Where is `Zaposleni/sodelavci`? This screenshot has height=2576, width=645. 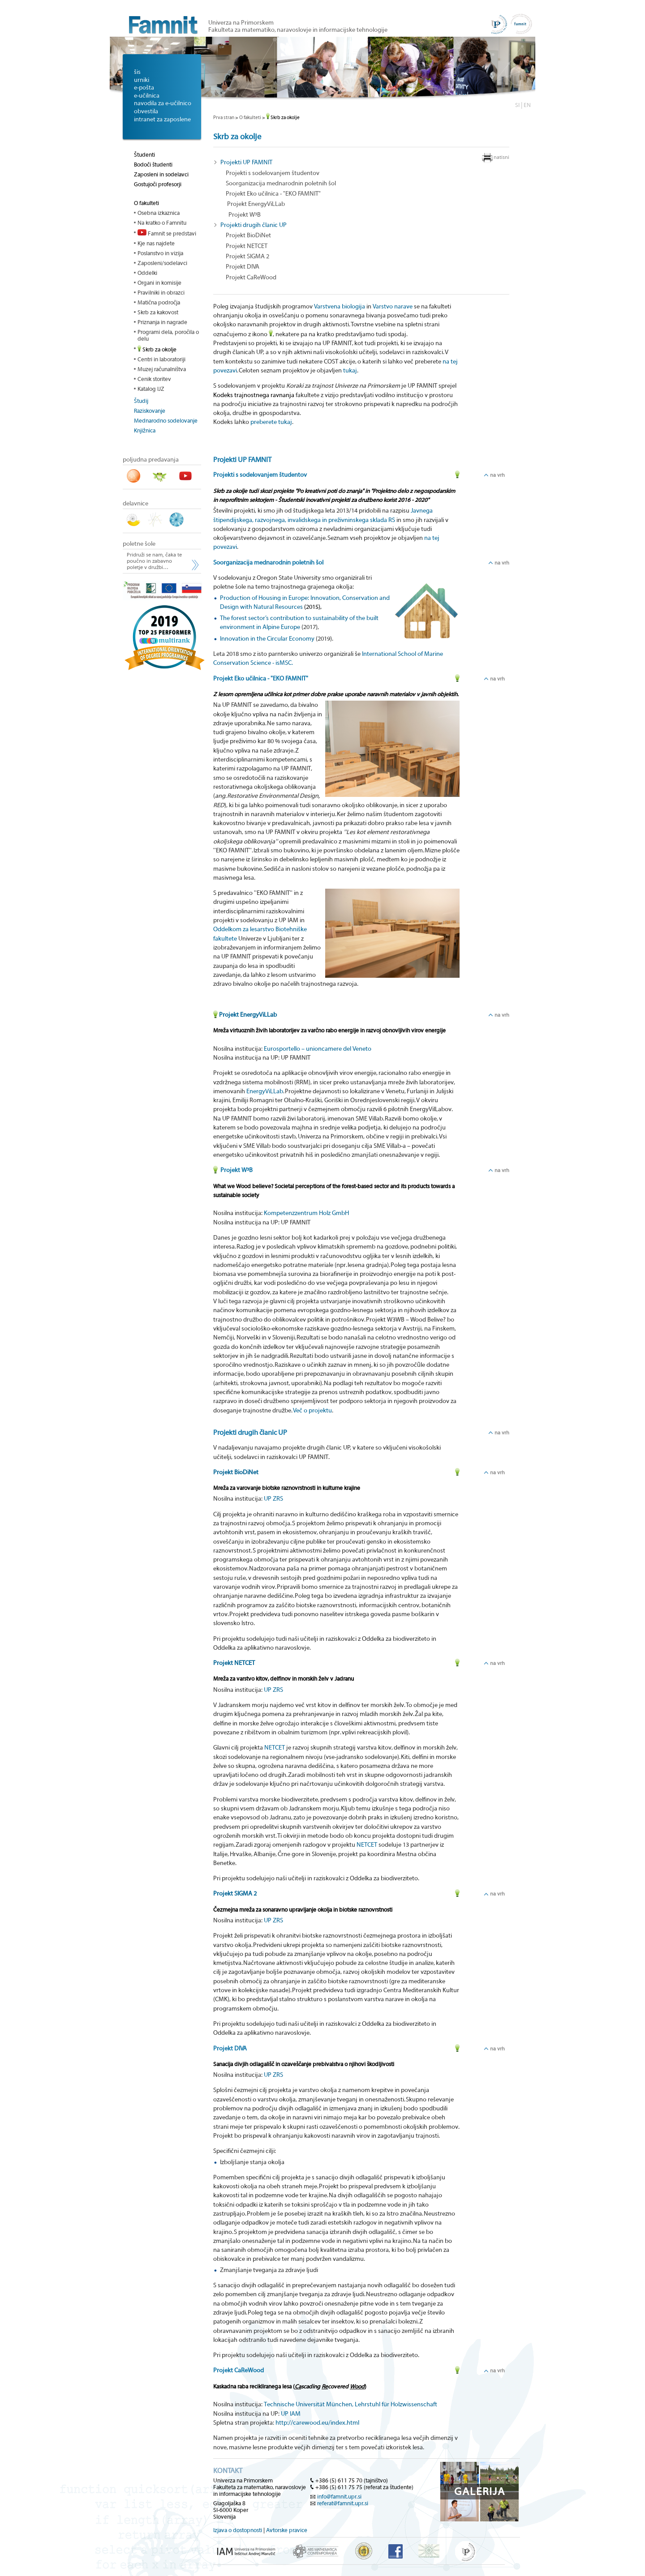
Zaposleni/sodelavci is located at coordinates (162, 263).